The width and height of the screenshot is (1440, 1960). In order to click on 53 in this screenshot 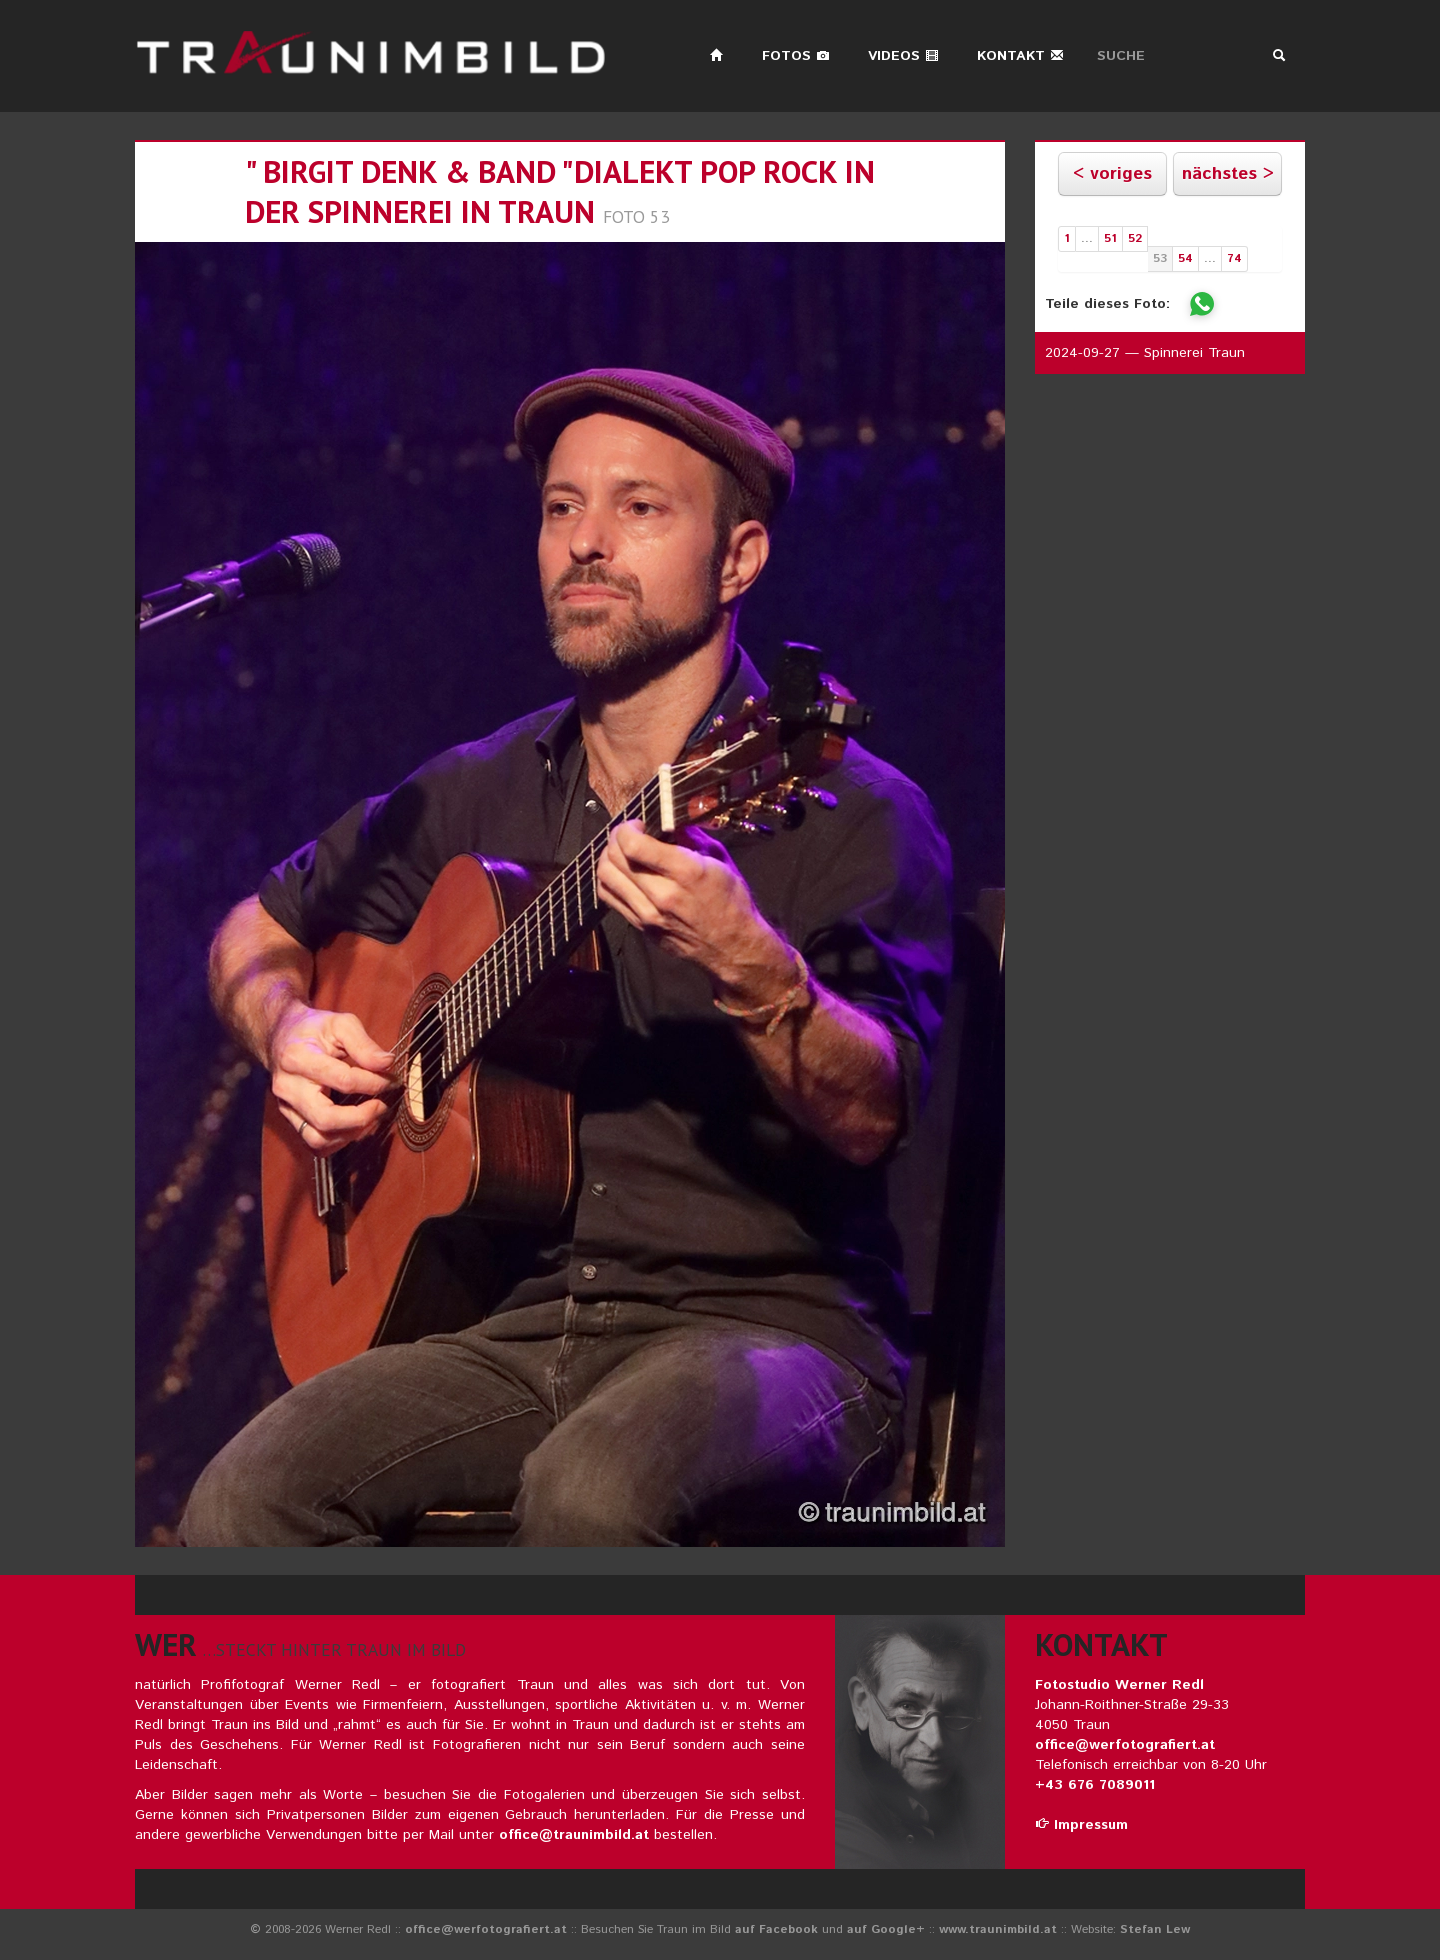, I will do `click(1160, 258)`.